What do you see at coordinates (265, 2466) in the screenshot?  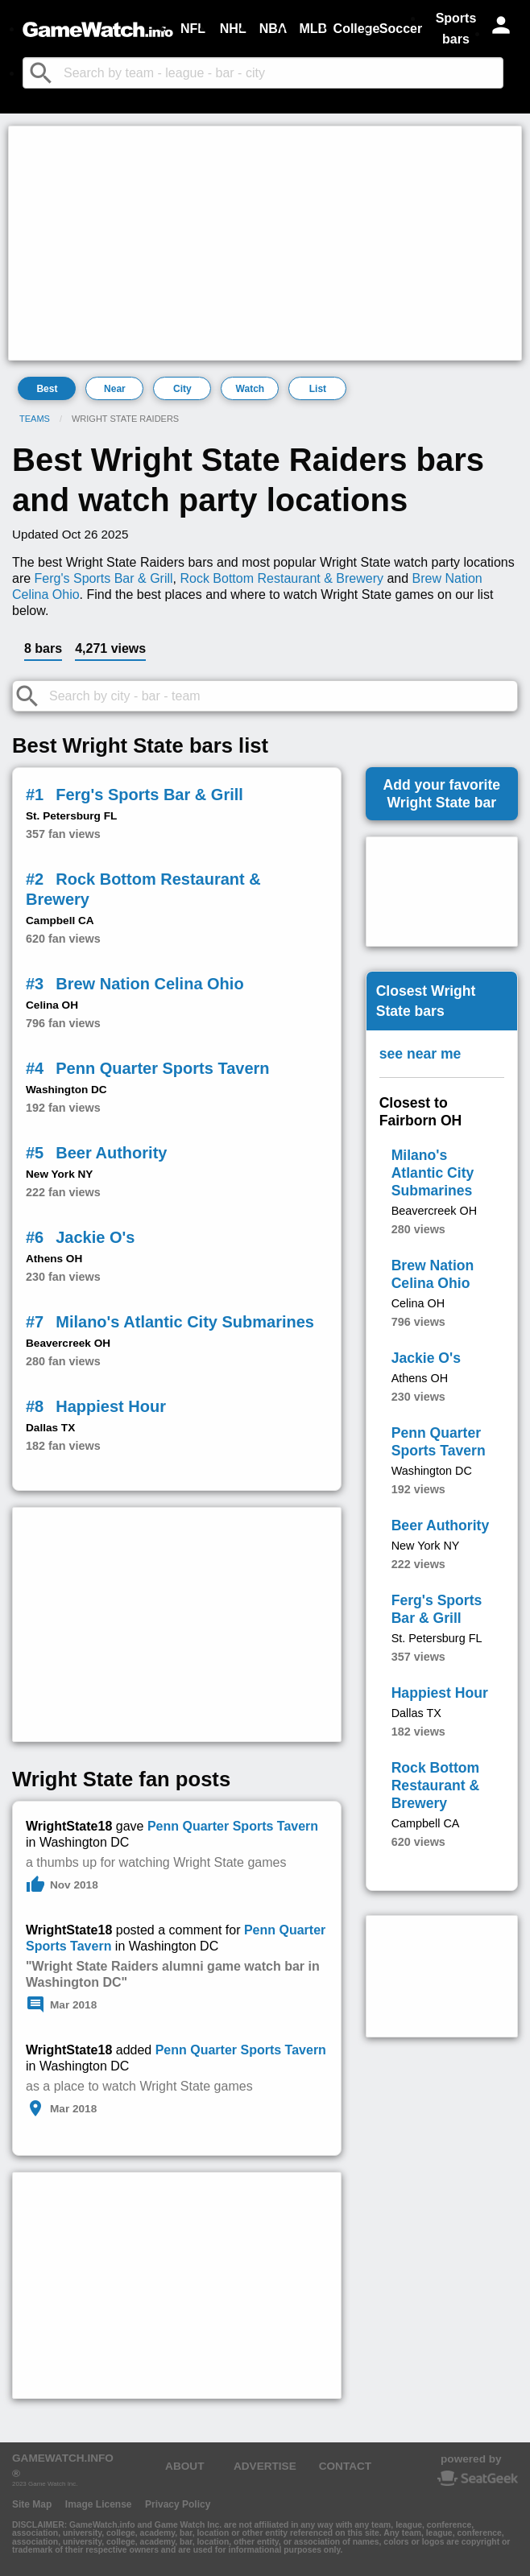 I see `ADVERTISE` at bounding box center [265, 2466].